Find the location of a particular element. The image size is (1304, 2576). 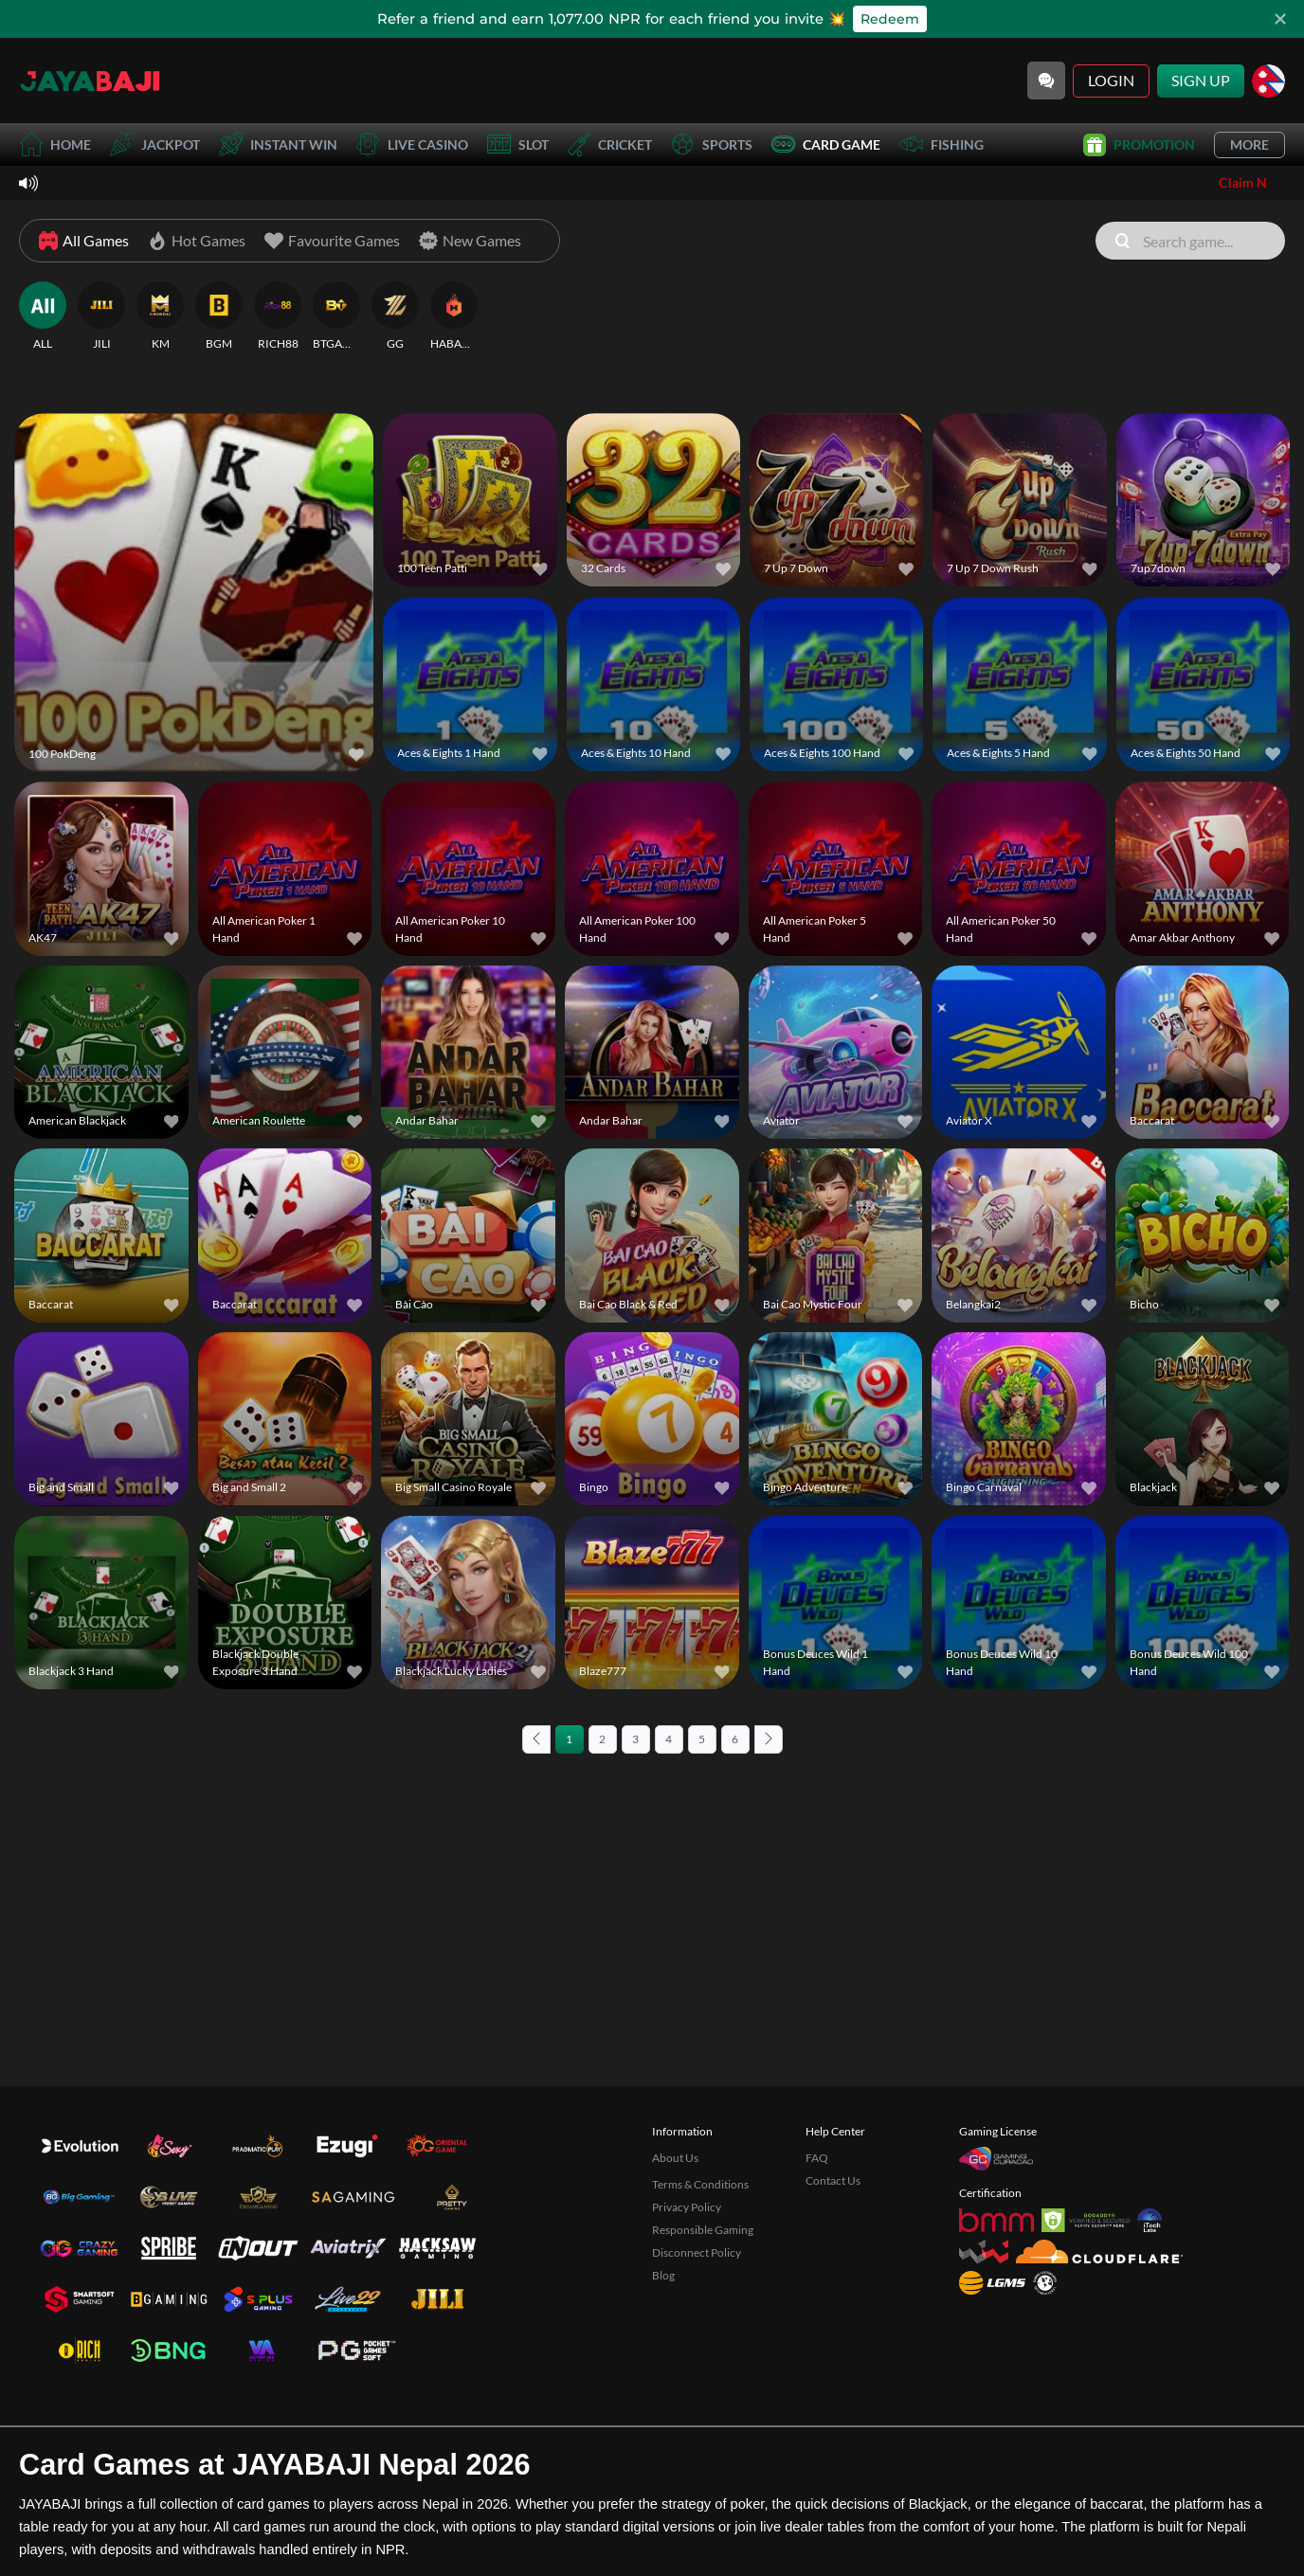

Sports is located at coordinates (711, 144).